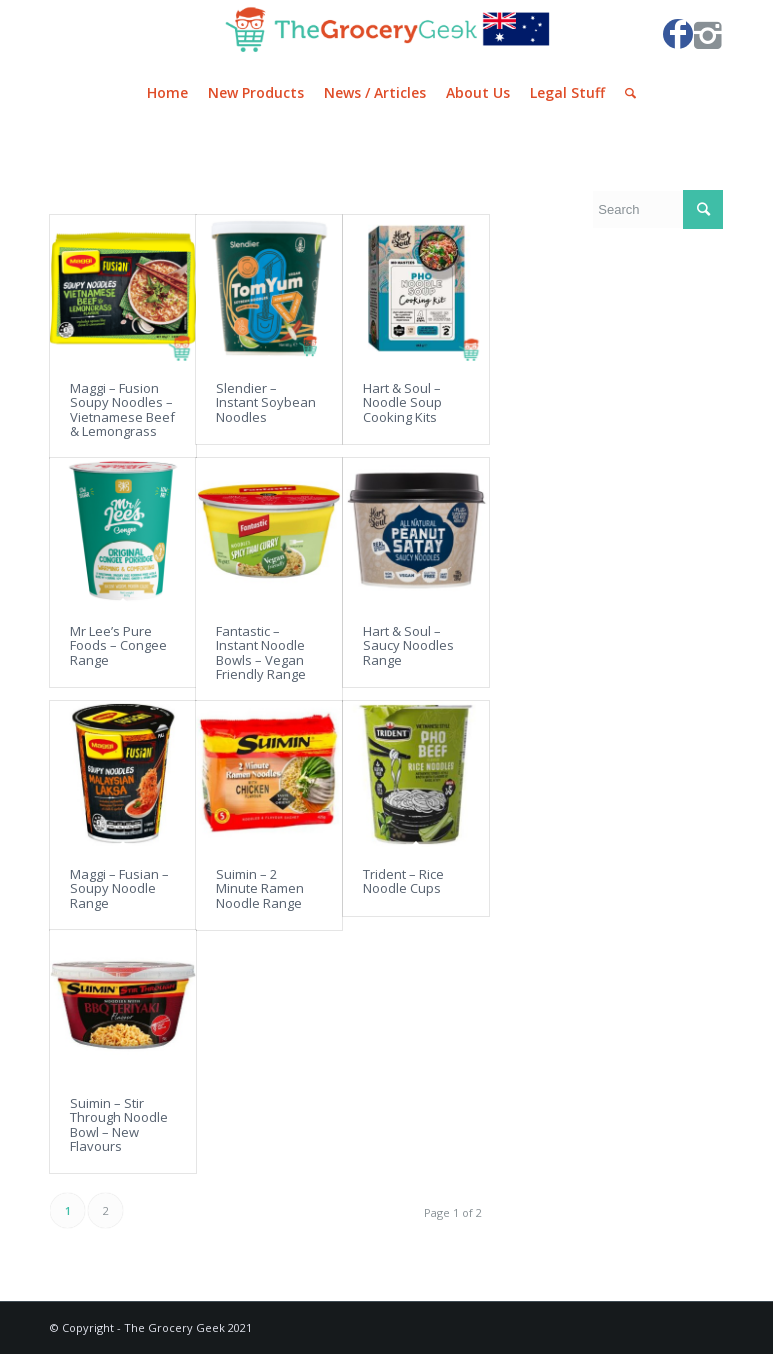 The image size is (773, 1354). What do you see at coordinates (122, 409) in the screenshot?
I see `Maggi – Fusion Soupy Noodles – Vietnamese Beef & Lemongrass` at bounding box center [122, 409].